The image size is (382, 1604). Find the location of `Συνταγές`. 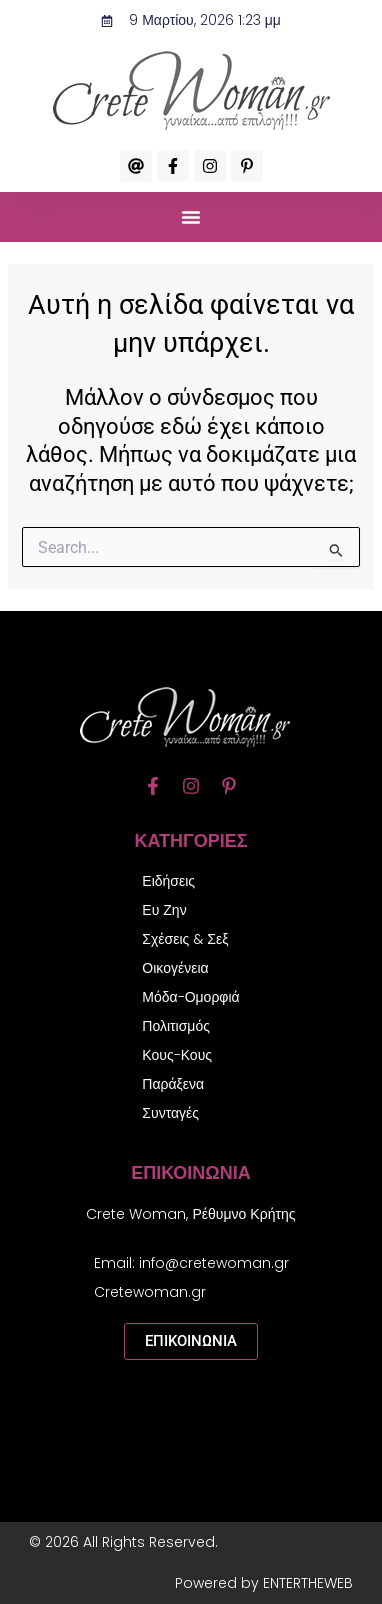

Συνταγές is located at coordinates (170, 1113).